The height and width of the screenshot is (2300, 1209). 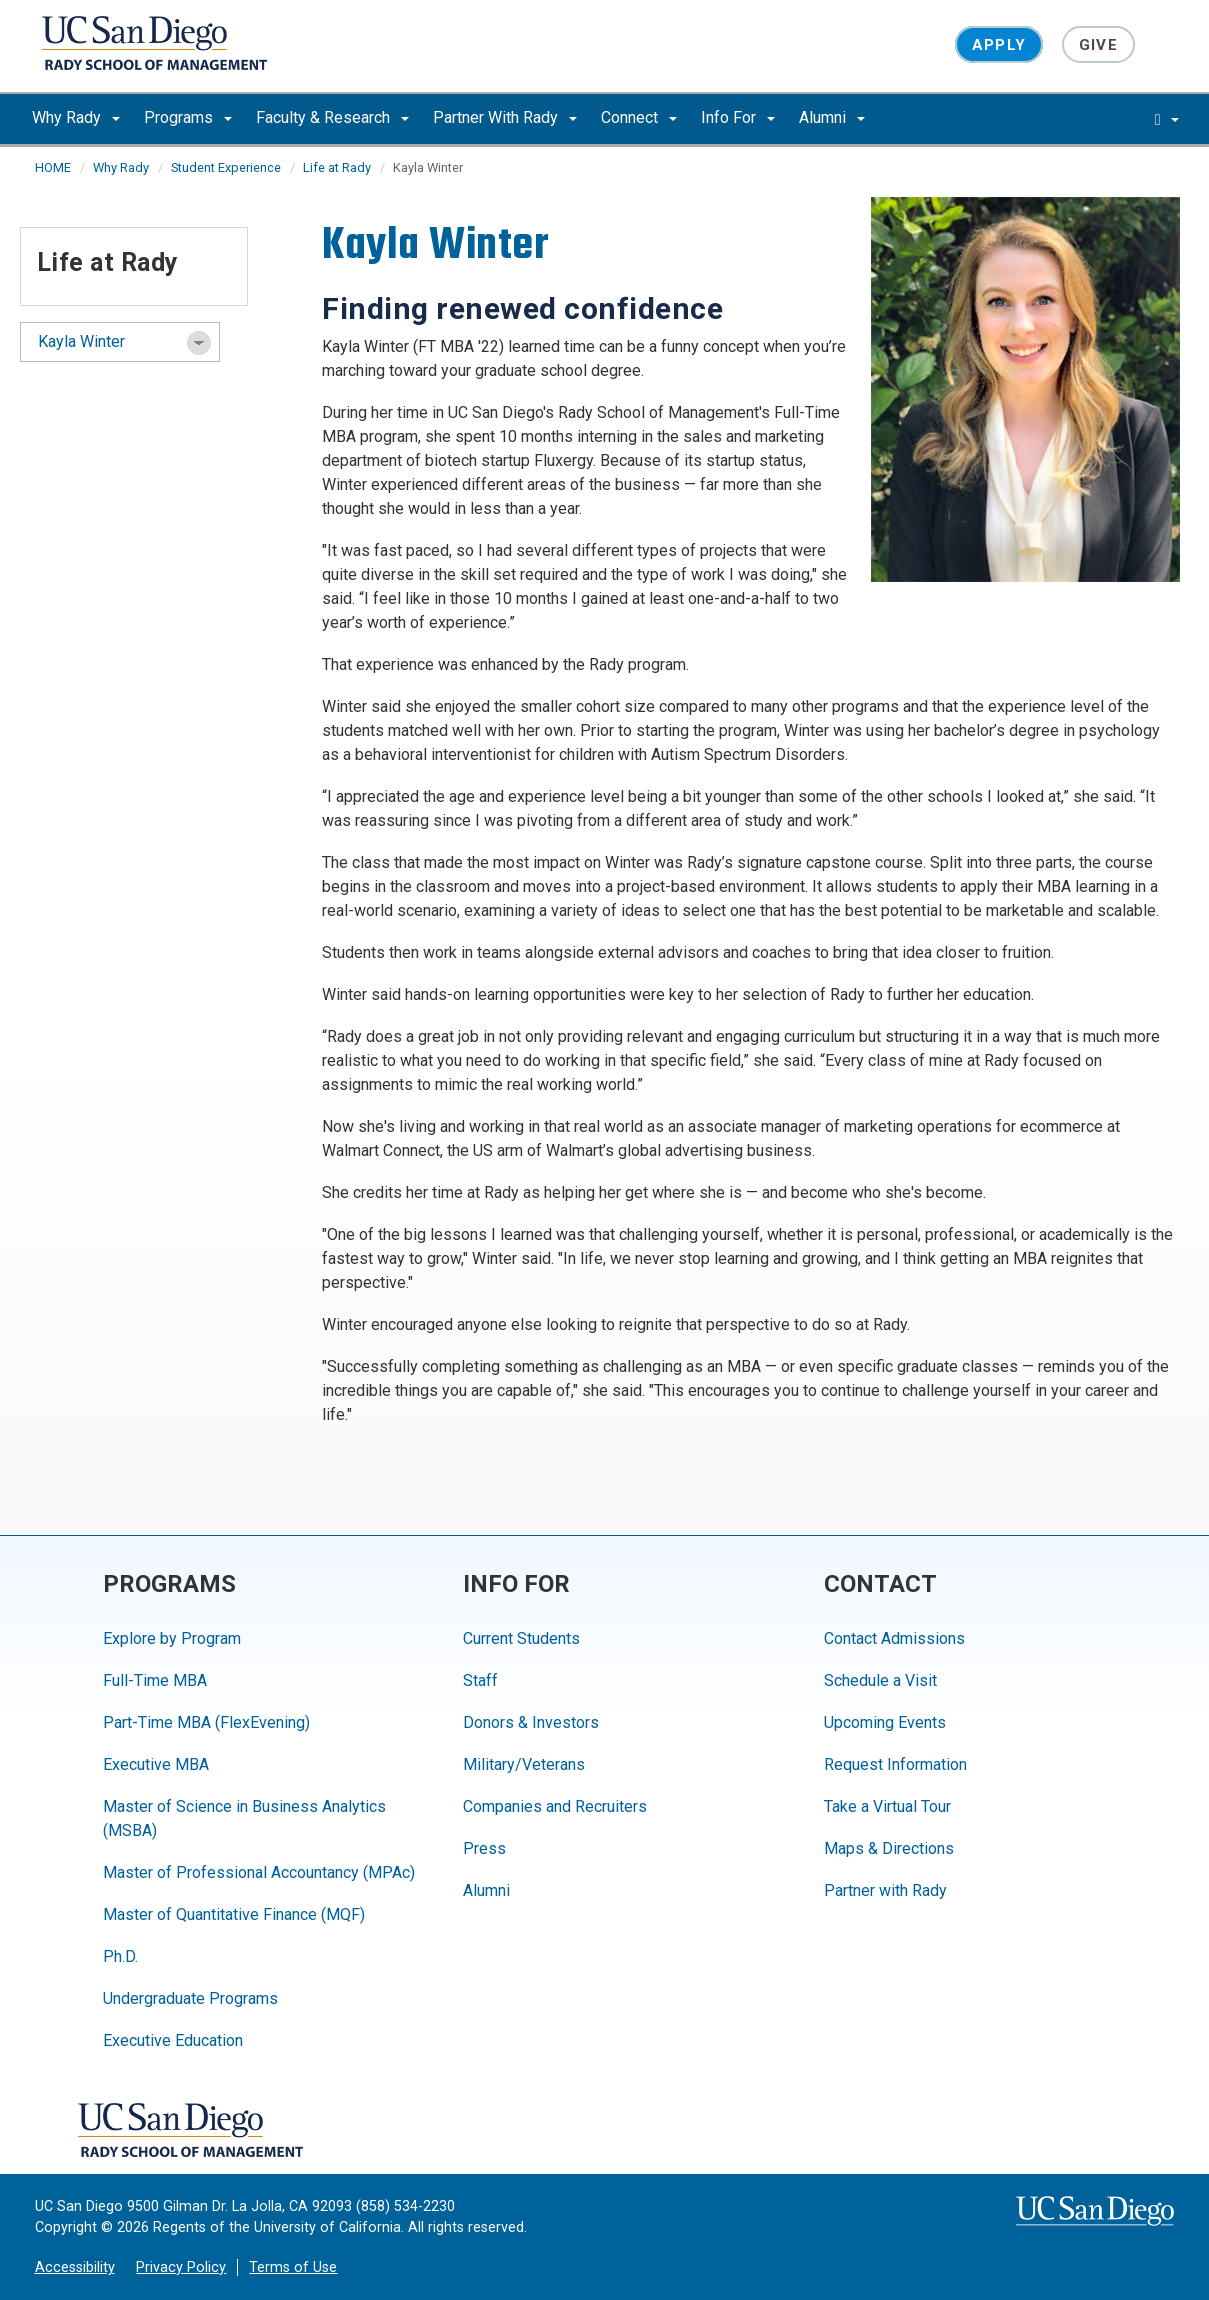 I want to click on Why Rady, so click(x=76, y=117).